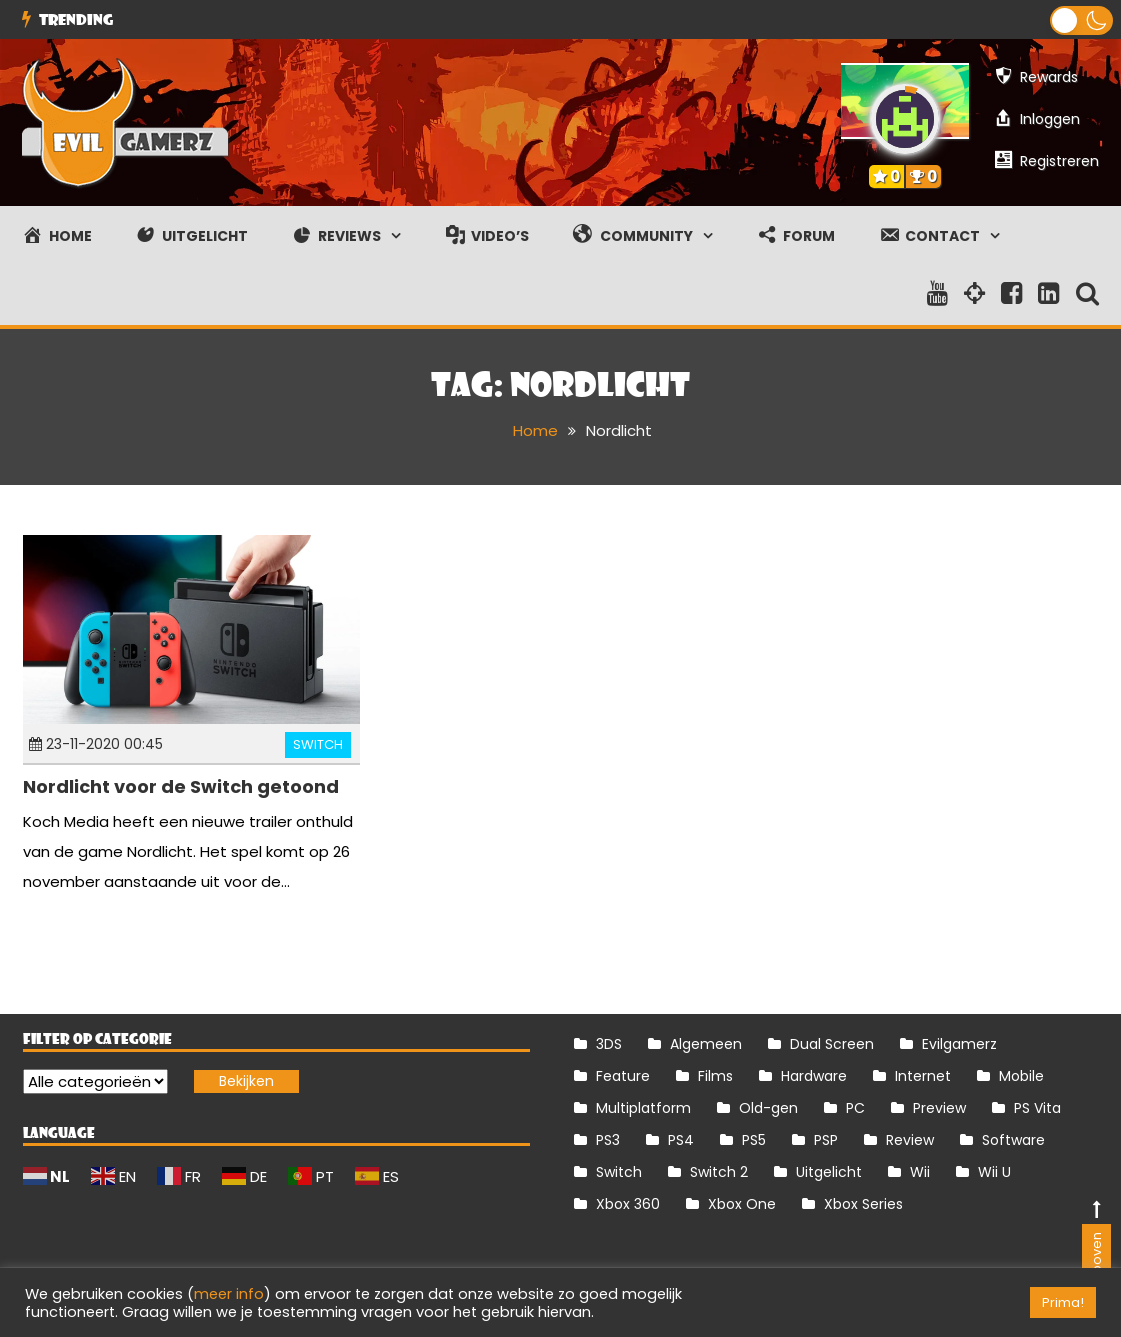 This screenshot has height=1337, width=1121. What do you see at coordinates (1081, 20) in the screenshot?
I see `[button]` at bounding box center [1081, 20].